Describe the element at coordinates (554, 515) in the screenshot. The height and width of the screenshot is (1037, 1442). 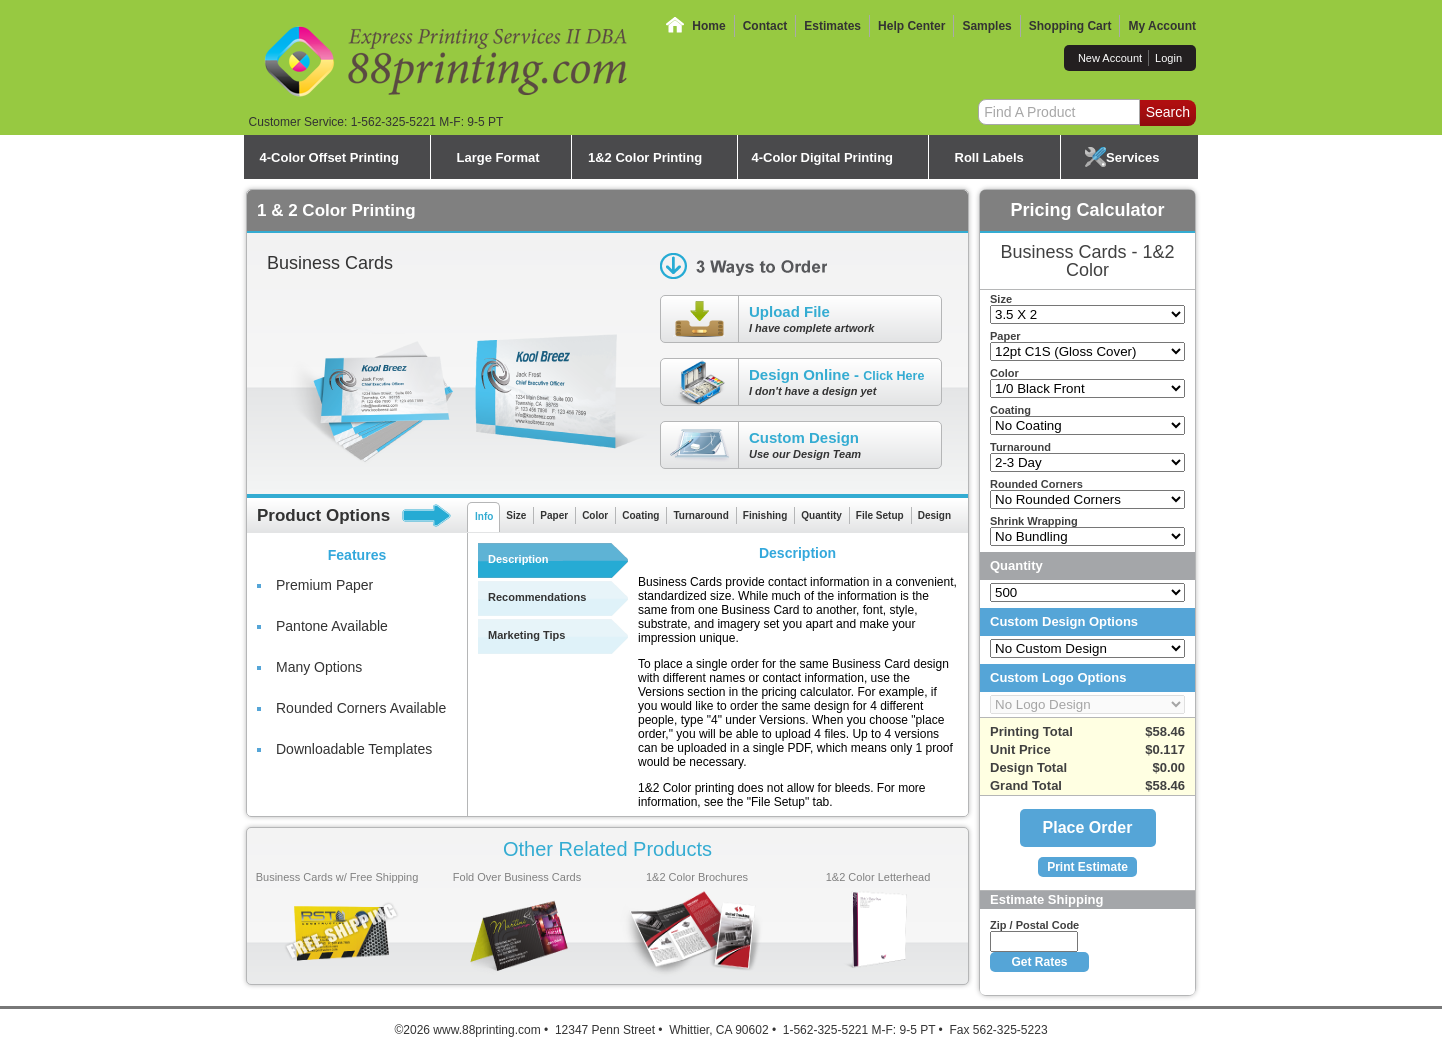
I see `Paper` at that location.